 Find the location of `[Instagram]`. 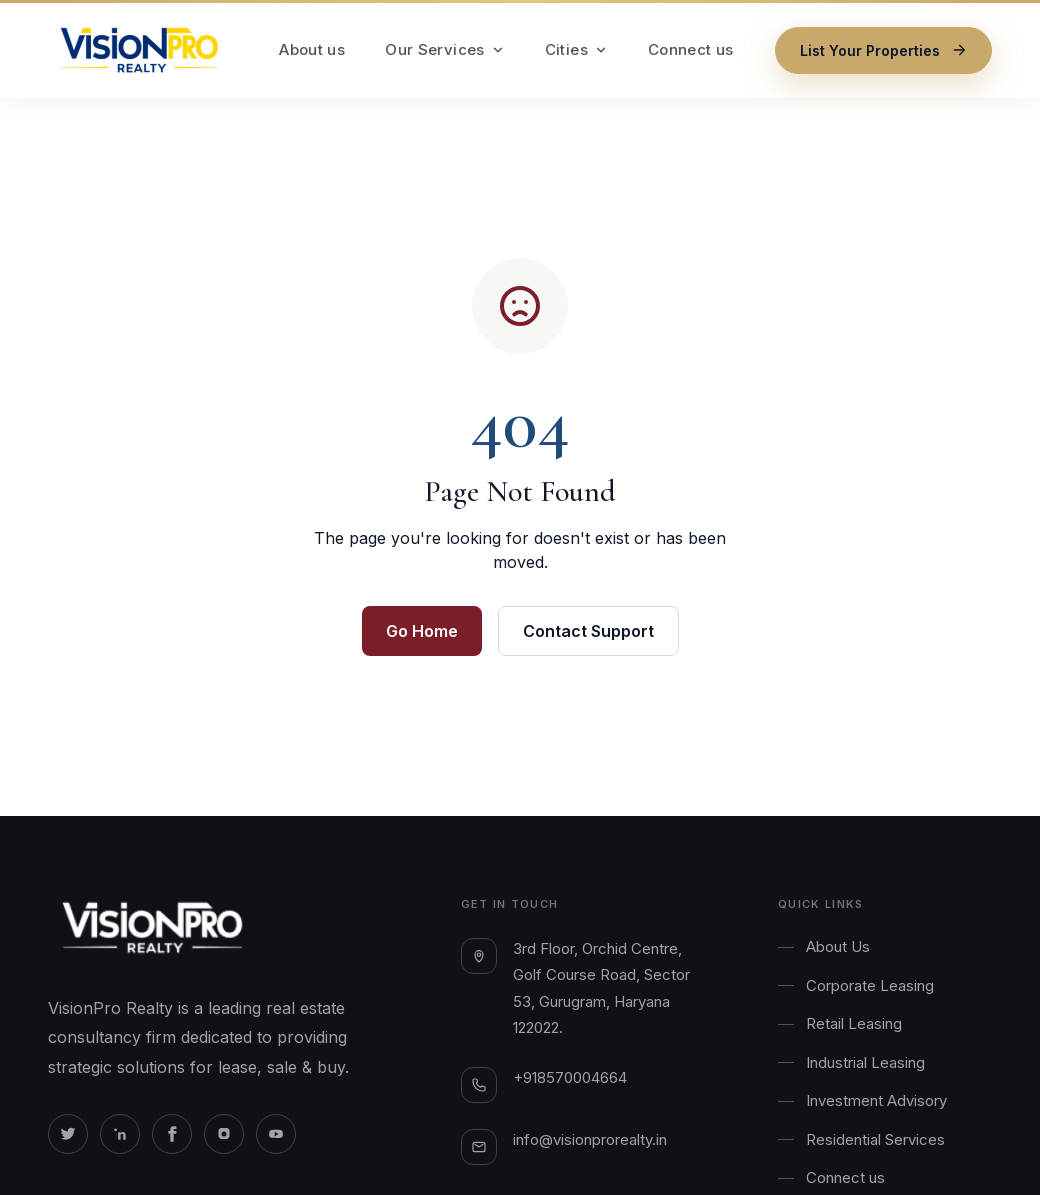

[Instagram] is located at coordinates (224, 1134).